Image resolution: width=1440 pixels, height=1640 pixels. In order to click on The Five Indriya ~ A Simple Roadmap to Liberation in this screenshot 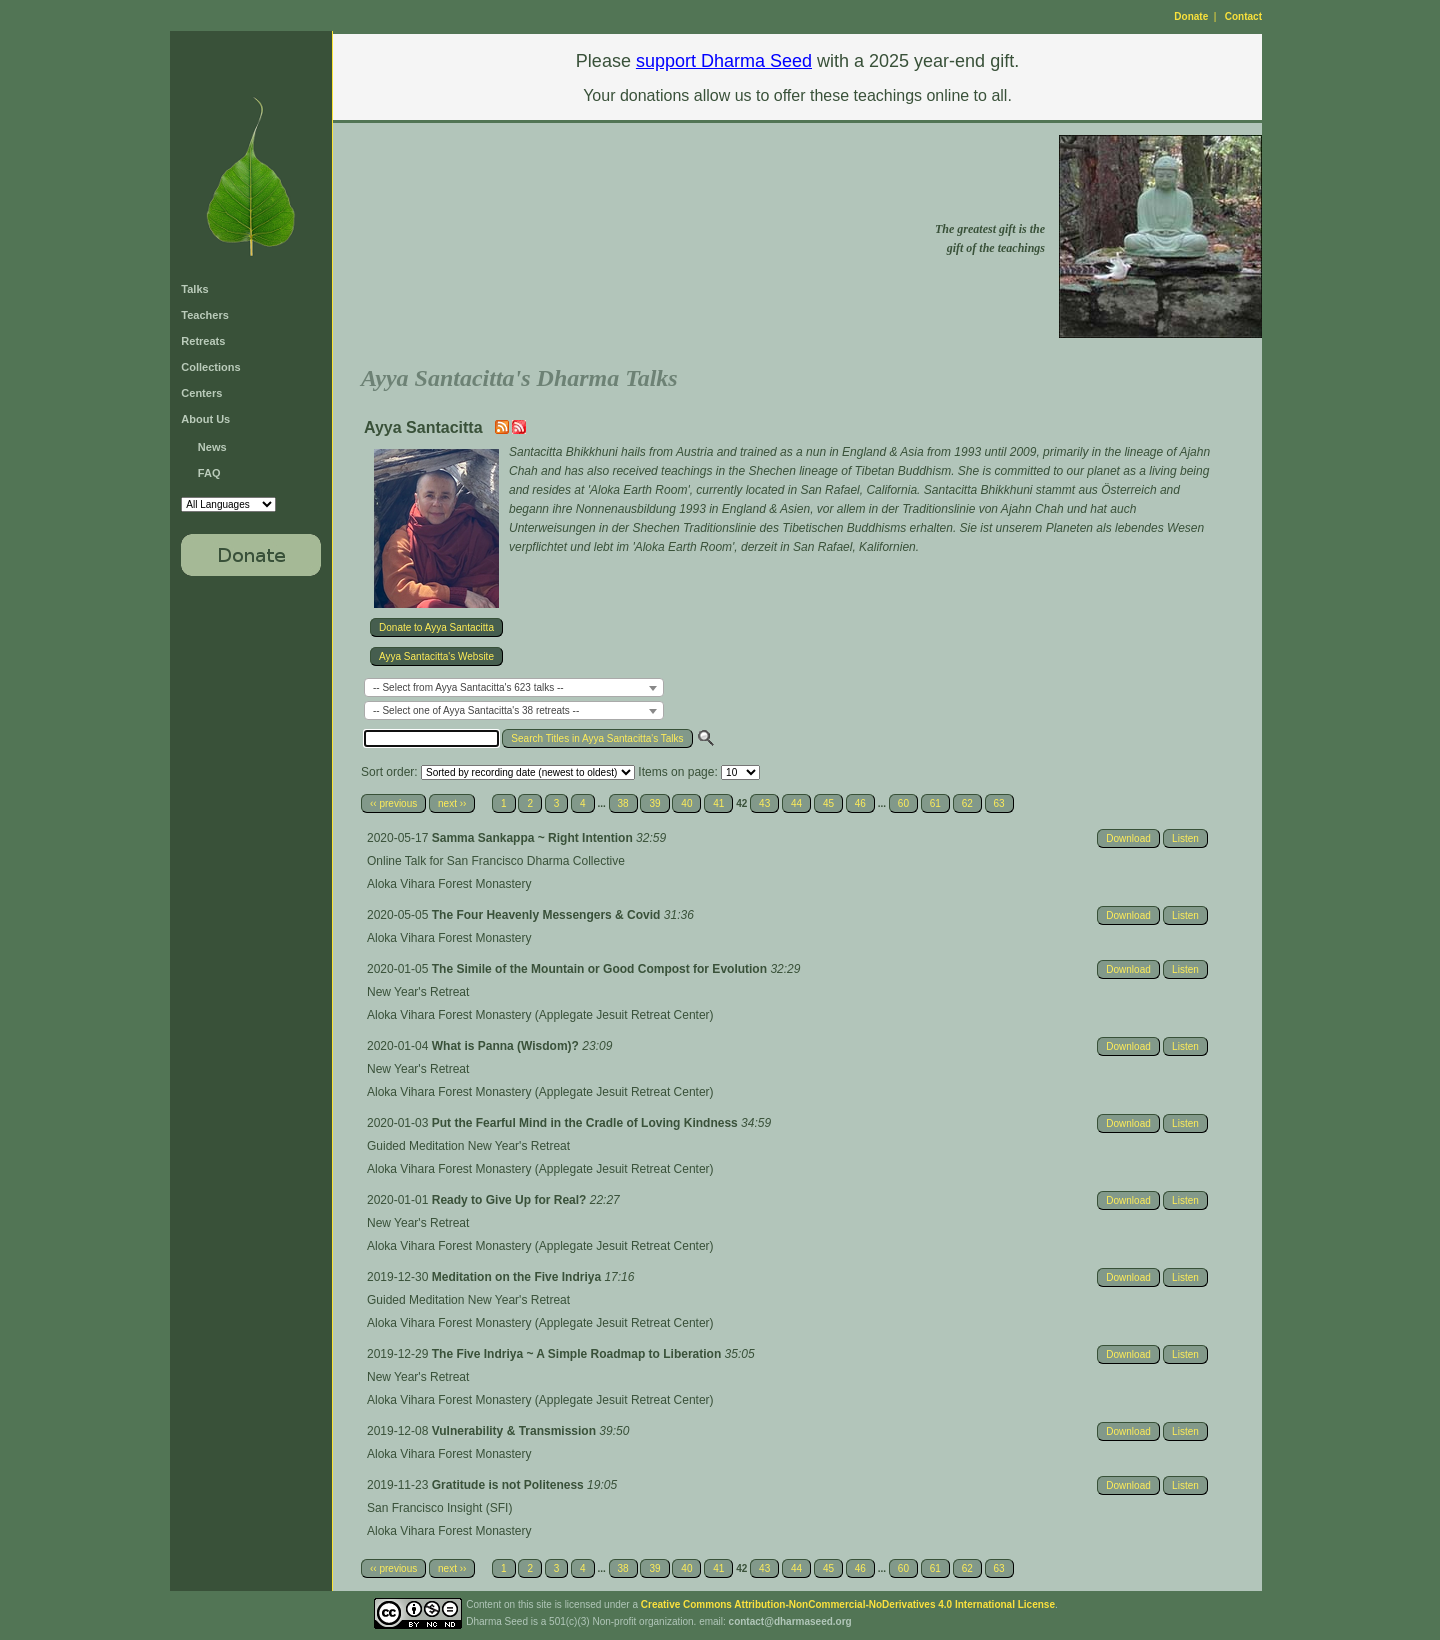, I will do `click(578, 1354)`.